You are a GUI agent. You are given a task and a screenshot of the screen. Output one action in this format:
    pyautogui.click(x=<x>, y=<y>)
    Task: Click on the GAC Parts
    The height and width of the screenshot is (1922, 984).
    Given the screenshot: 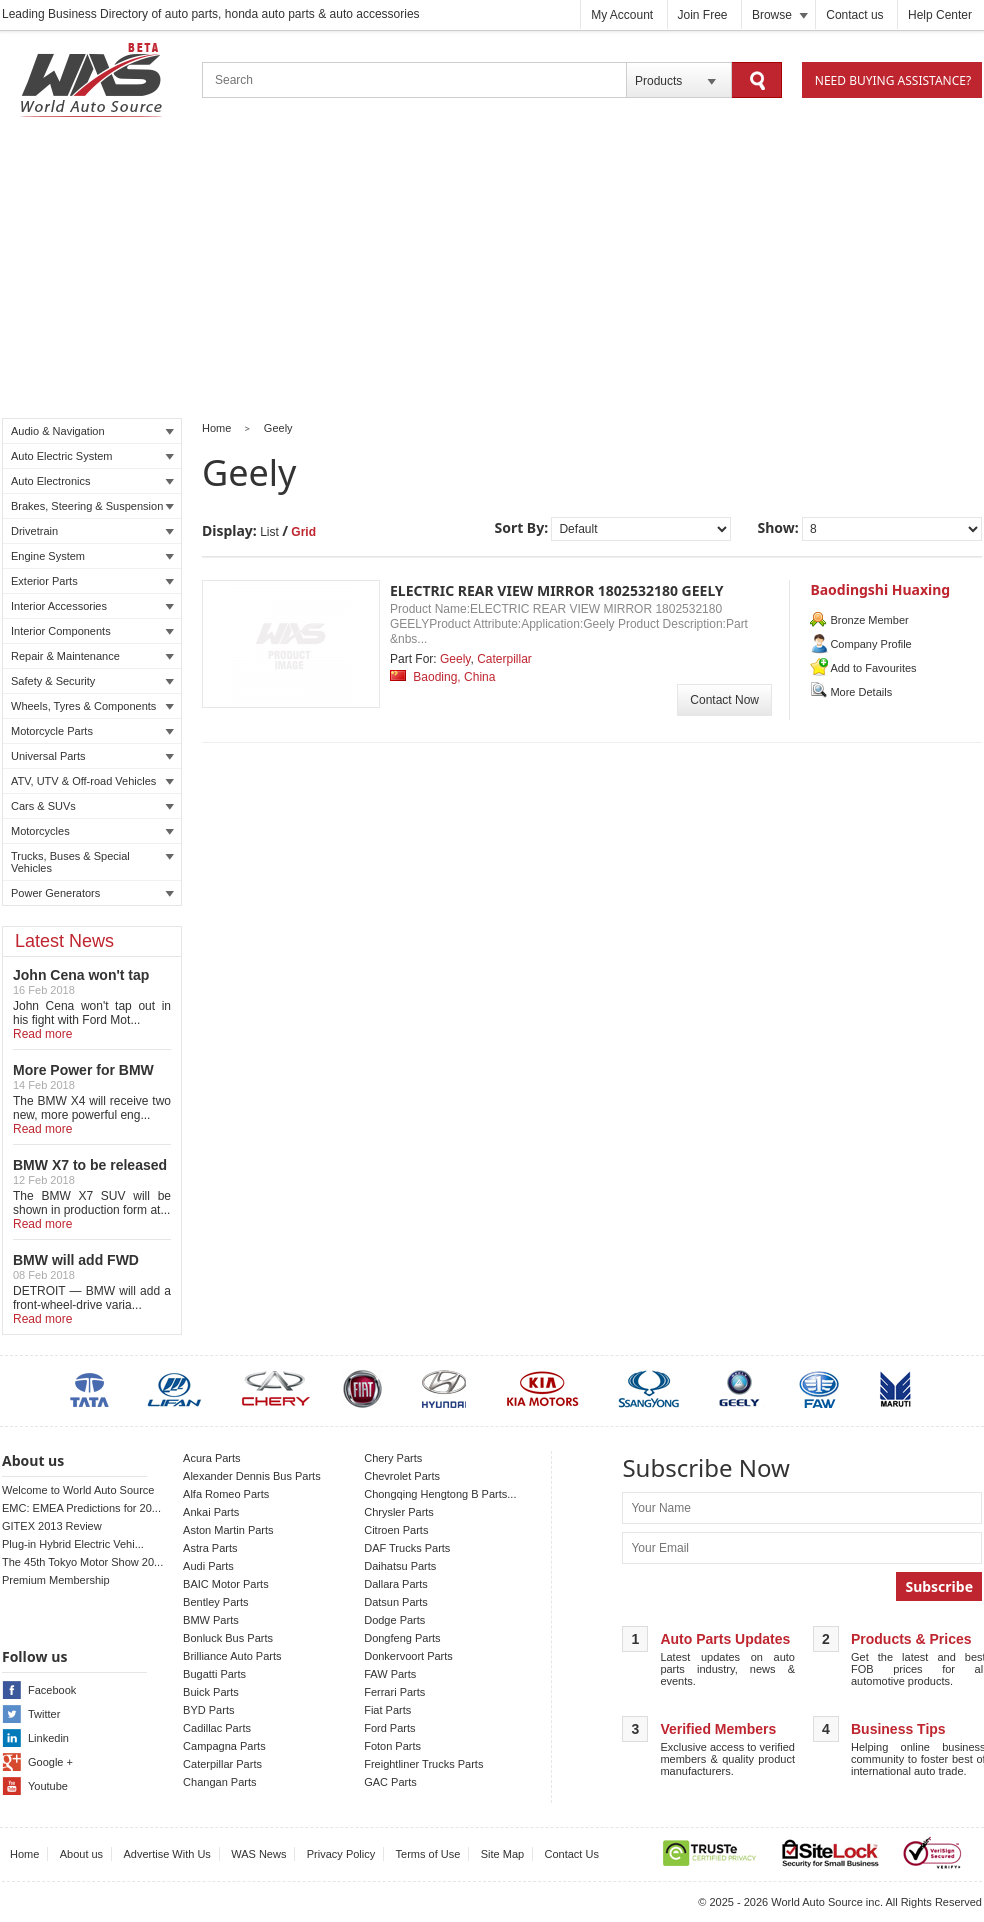 What is the action you would take?
    pyautogui.click(x=390, y=1782)
    